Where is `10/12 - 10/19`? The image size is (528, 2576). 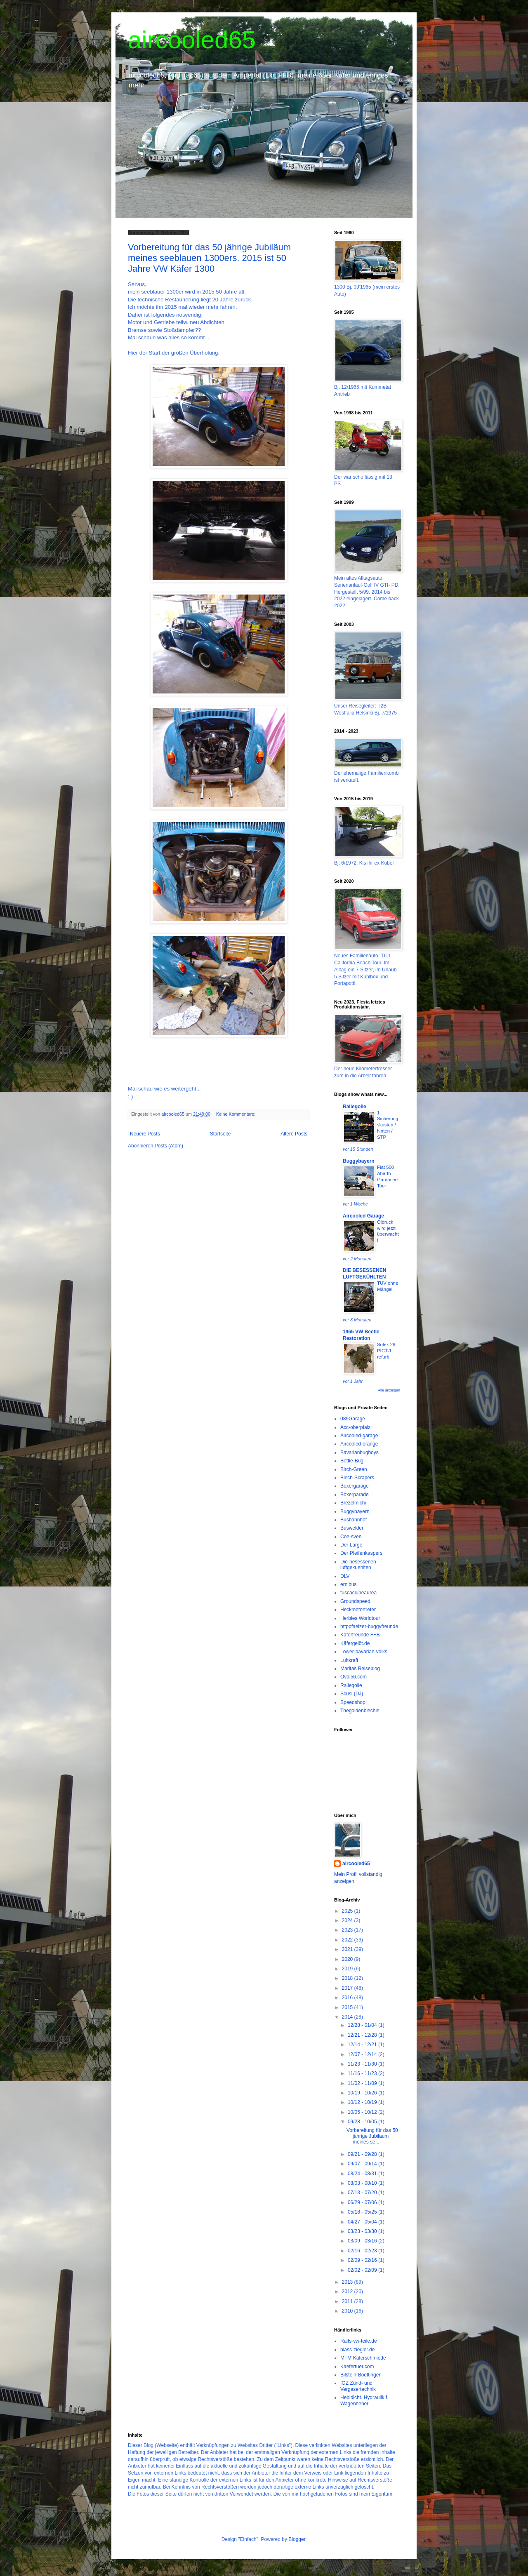 10/12 - 10/19 is located at coordinates (363, 2102).